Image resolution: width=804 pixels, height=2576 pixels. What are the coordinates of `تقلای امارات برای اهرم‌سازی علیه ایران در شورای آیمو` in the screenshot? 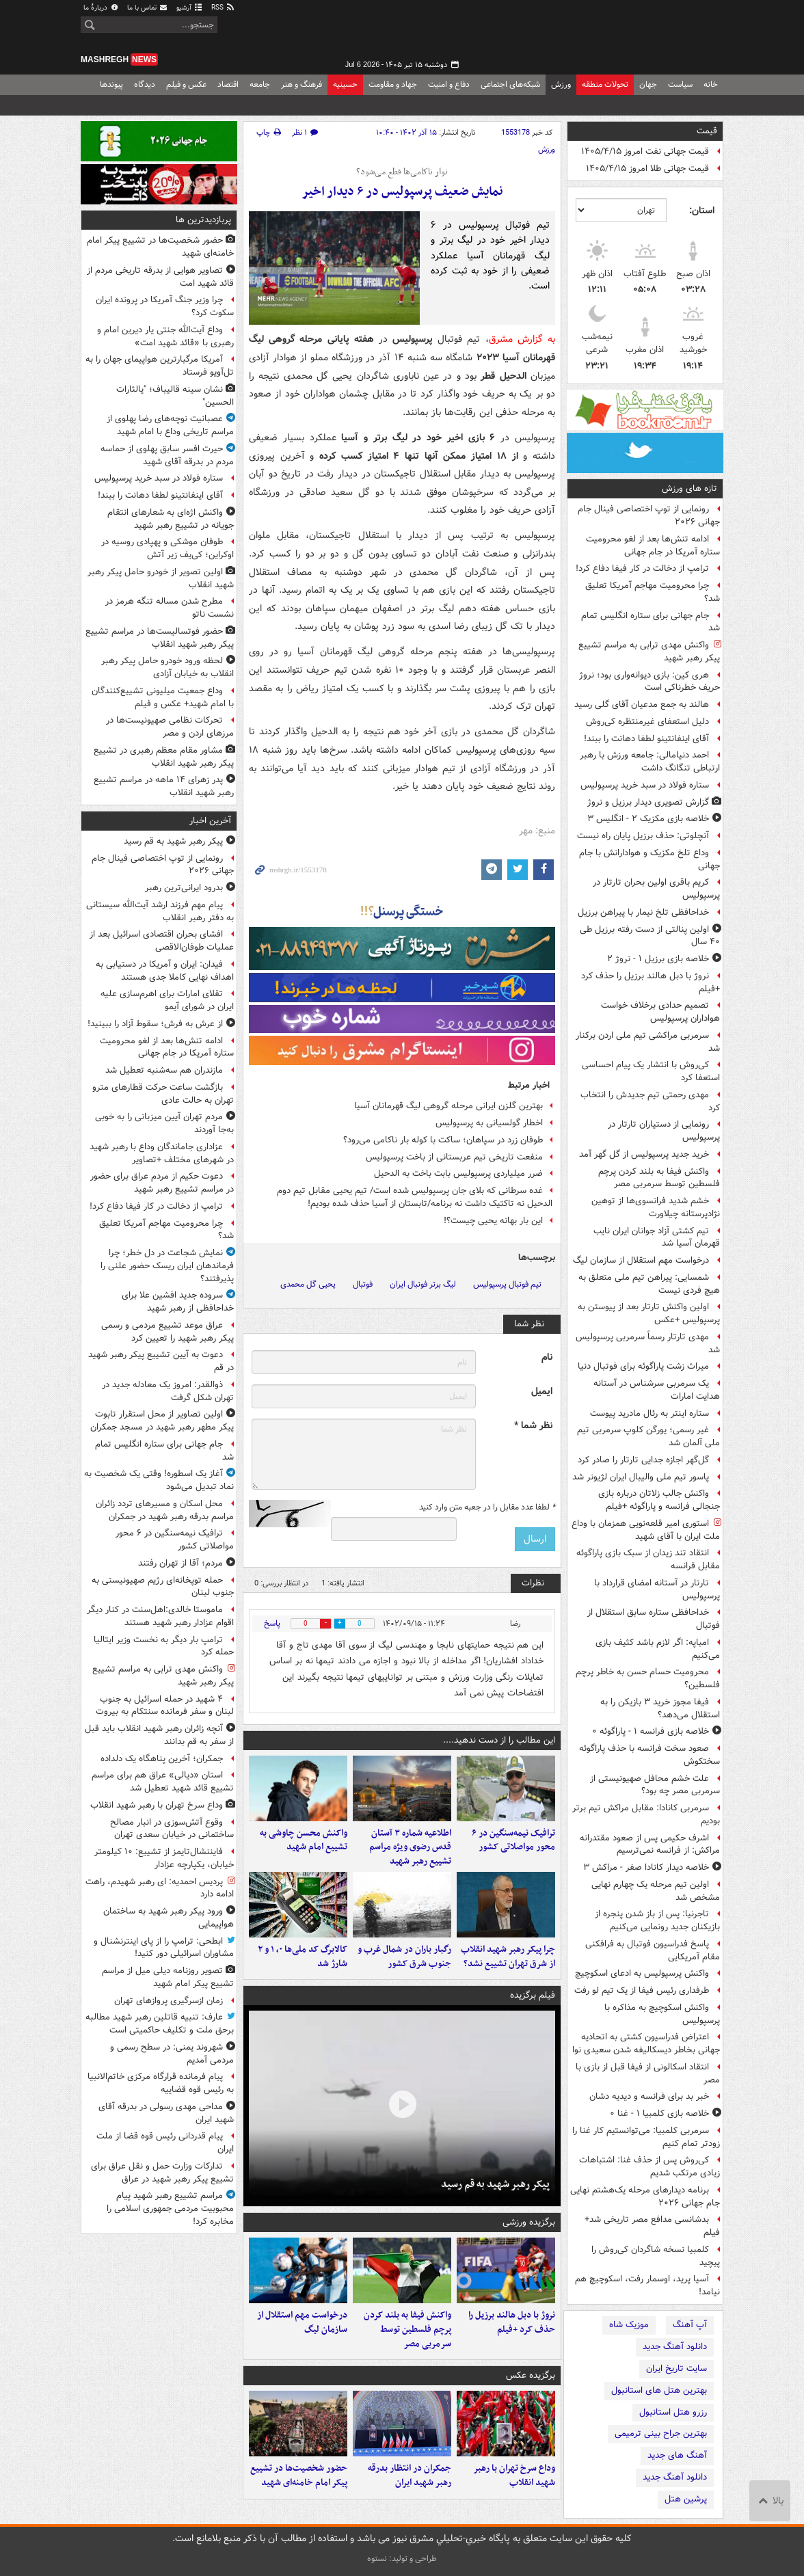 It's located at (167, 1000).